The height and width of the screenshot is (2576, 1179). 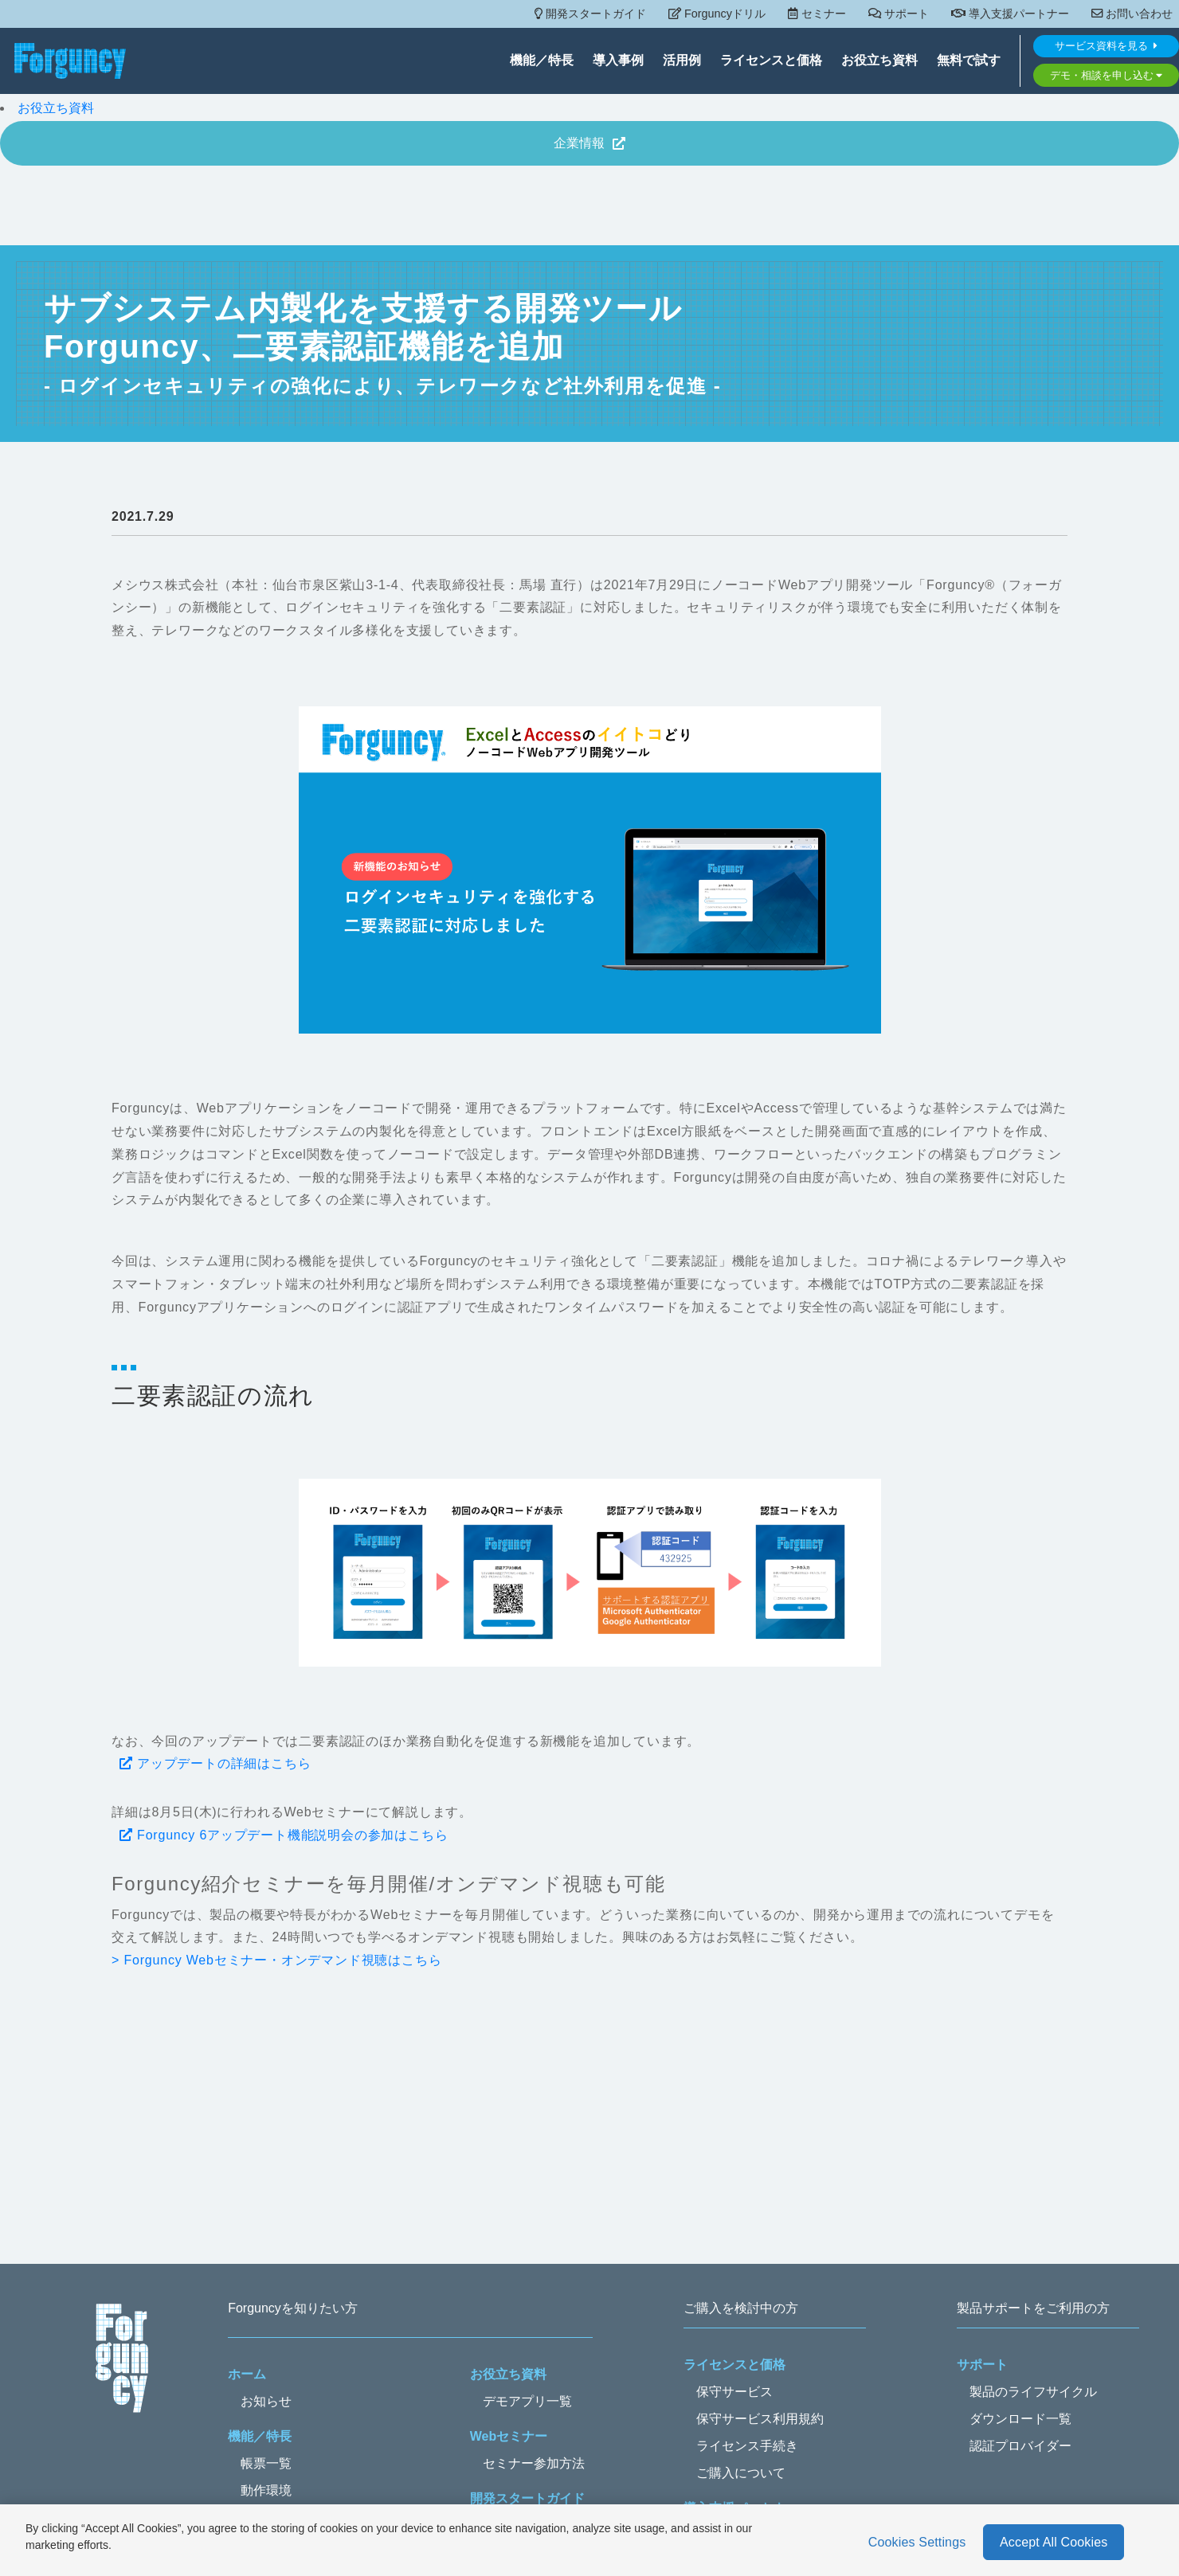 What do you see at coordinates (1020, 2419) in the screenshot?
I see `ダウンロード一覧` at bounding box center [1020, 2419].